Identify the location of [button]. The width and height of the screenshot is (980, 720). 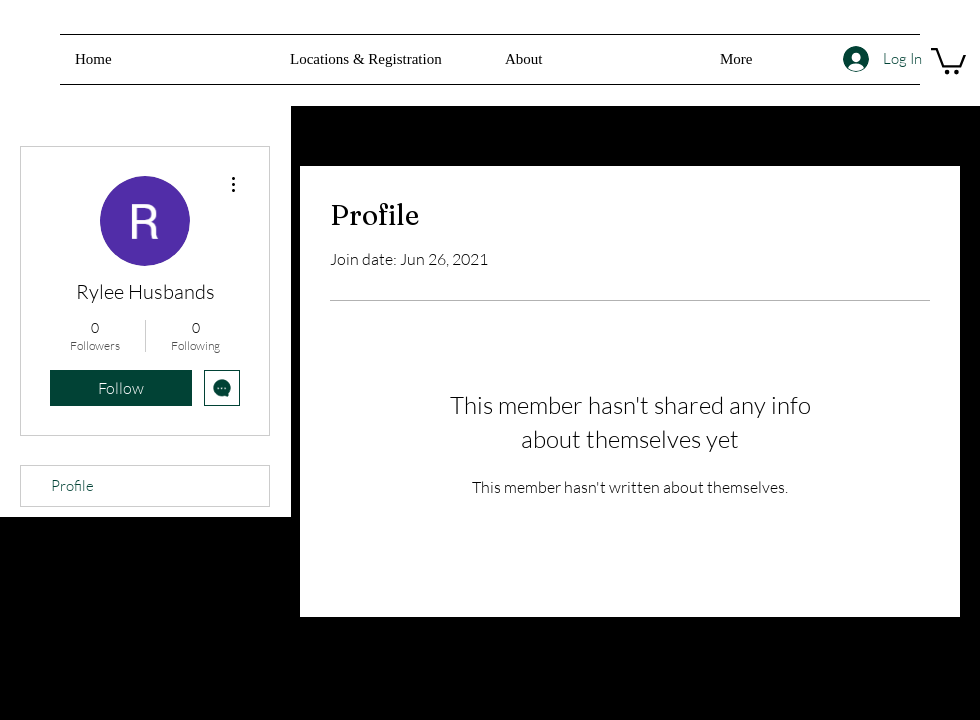
(597, 59).